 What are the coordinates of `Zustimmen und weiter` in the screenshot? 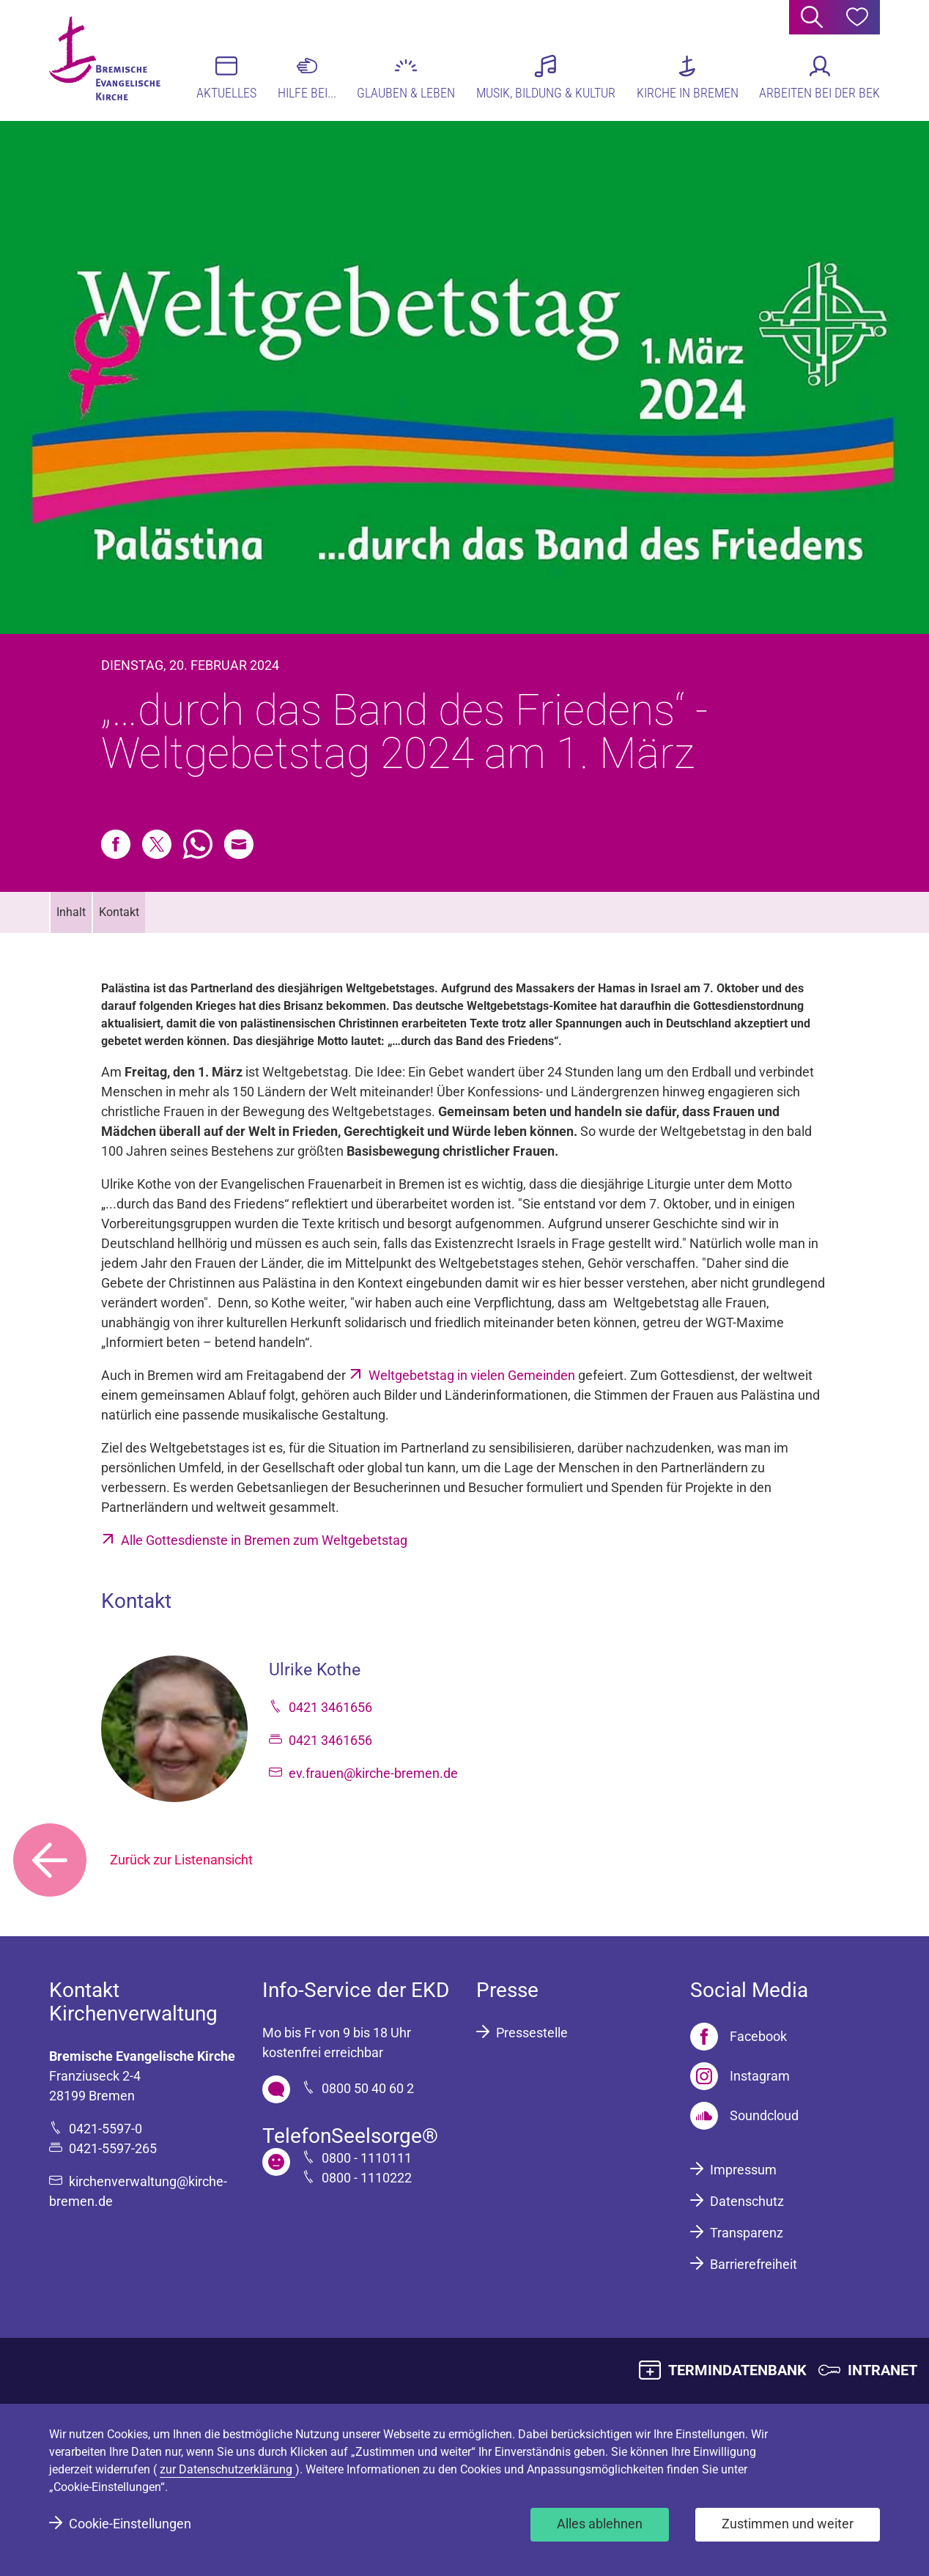 It's located at (788, 2523).